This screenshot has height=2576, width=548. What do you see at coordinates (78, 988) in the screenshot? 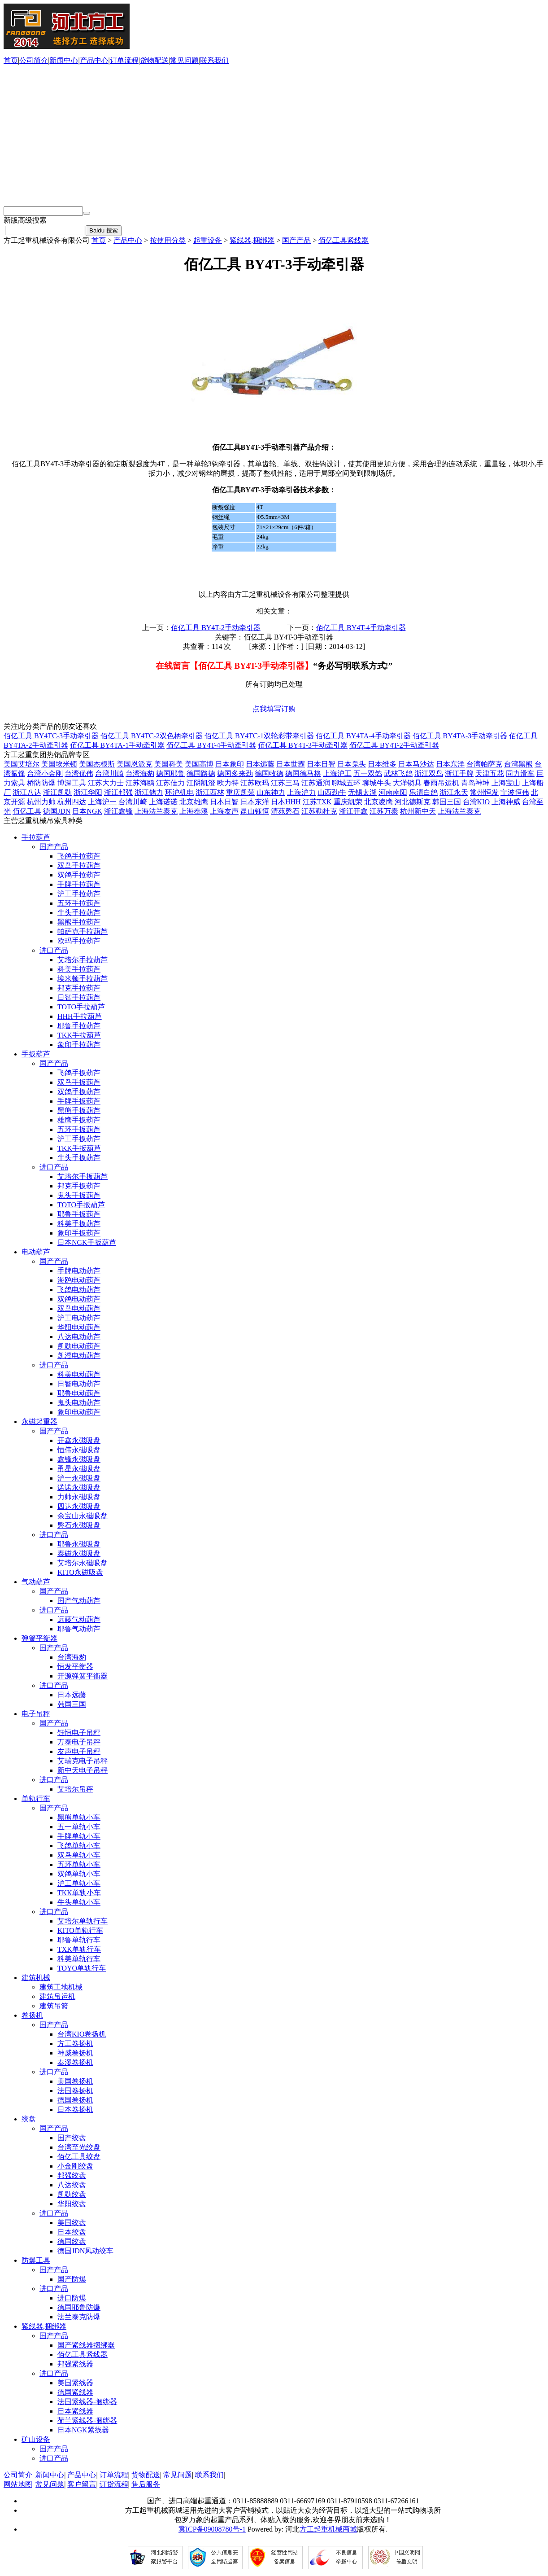
I see `邦克手拉葫芦` at bounding box center [78, 988].